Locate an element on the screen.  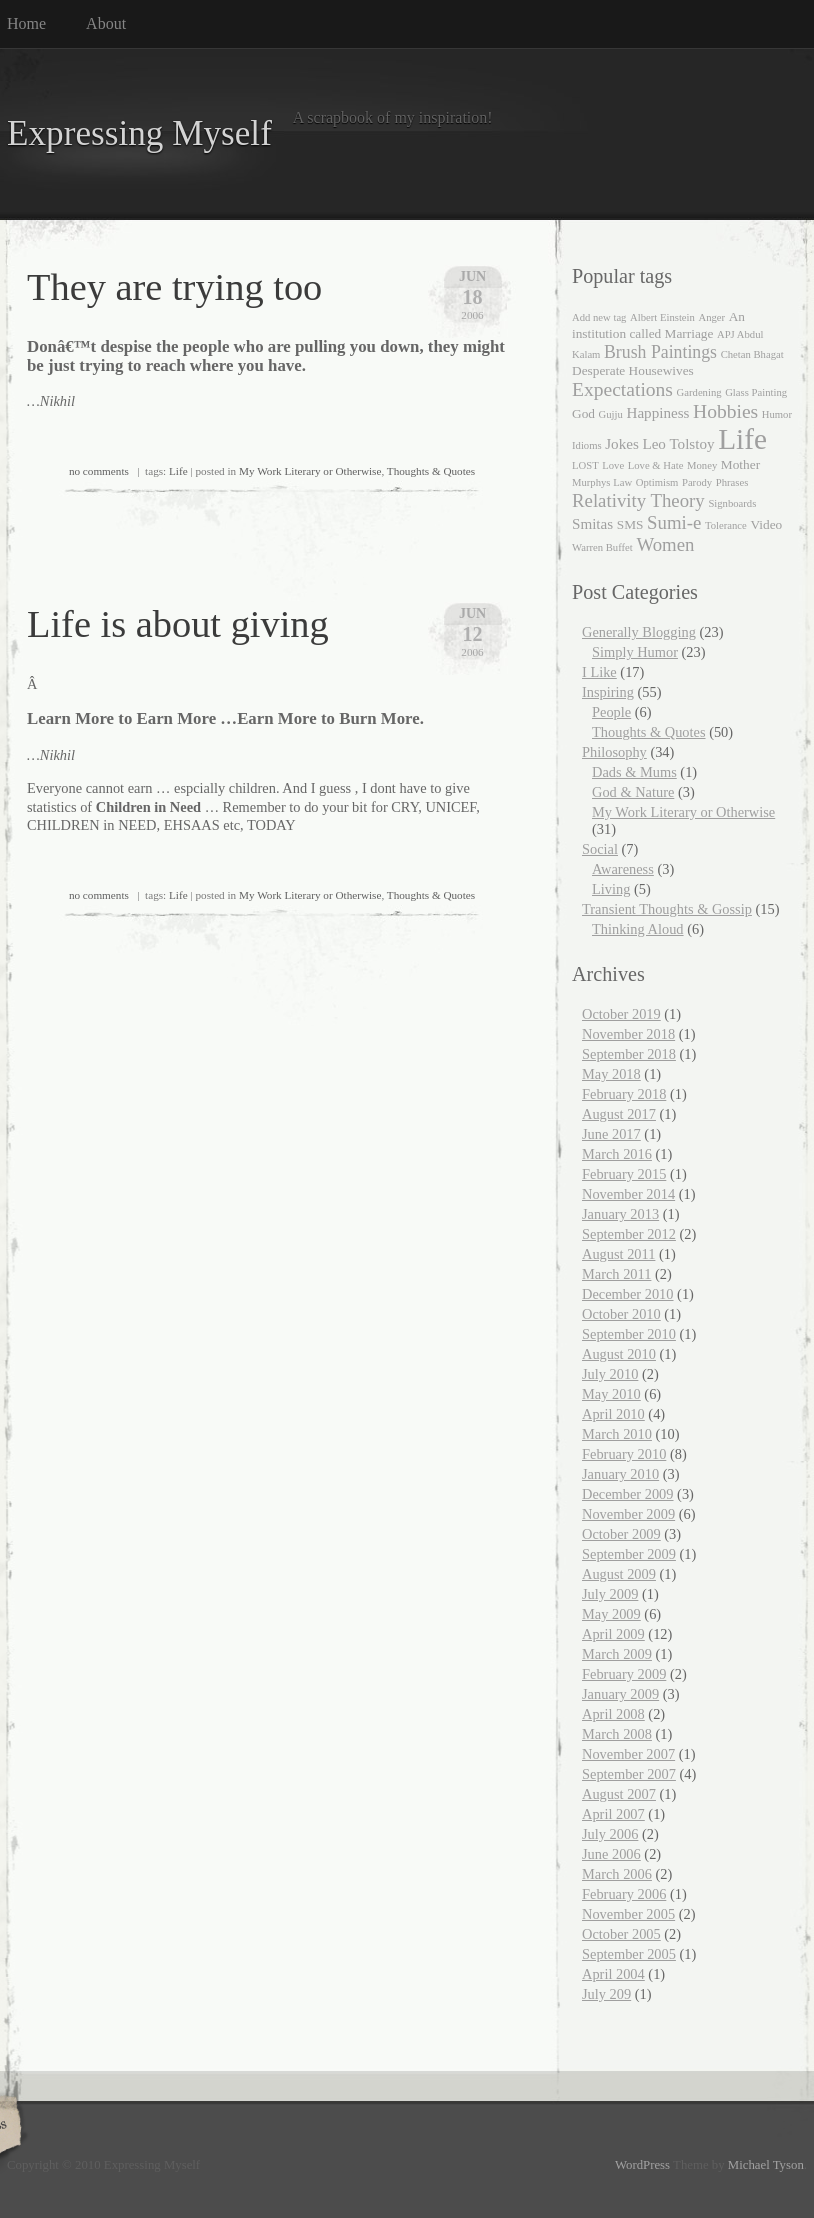
Smitas [Smitas (3 items)] is located at coordinates (592, 524).